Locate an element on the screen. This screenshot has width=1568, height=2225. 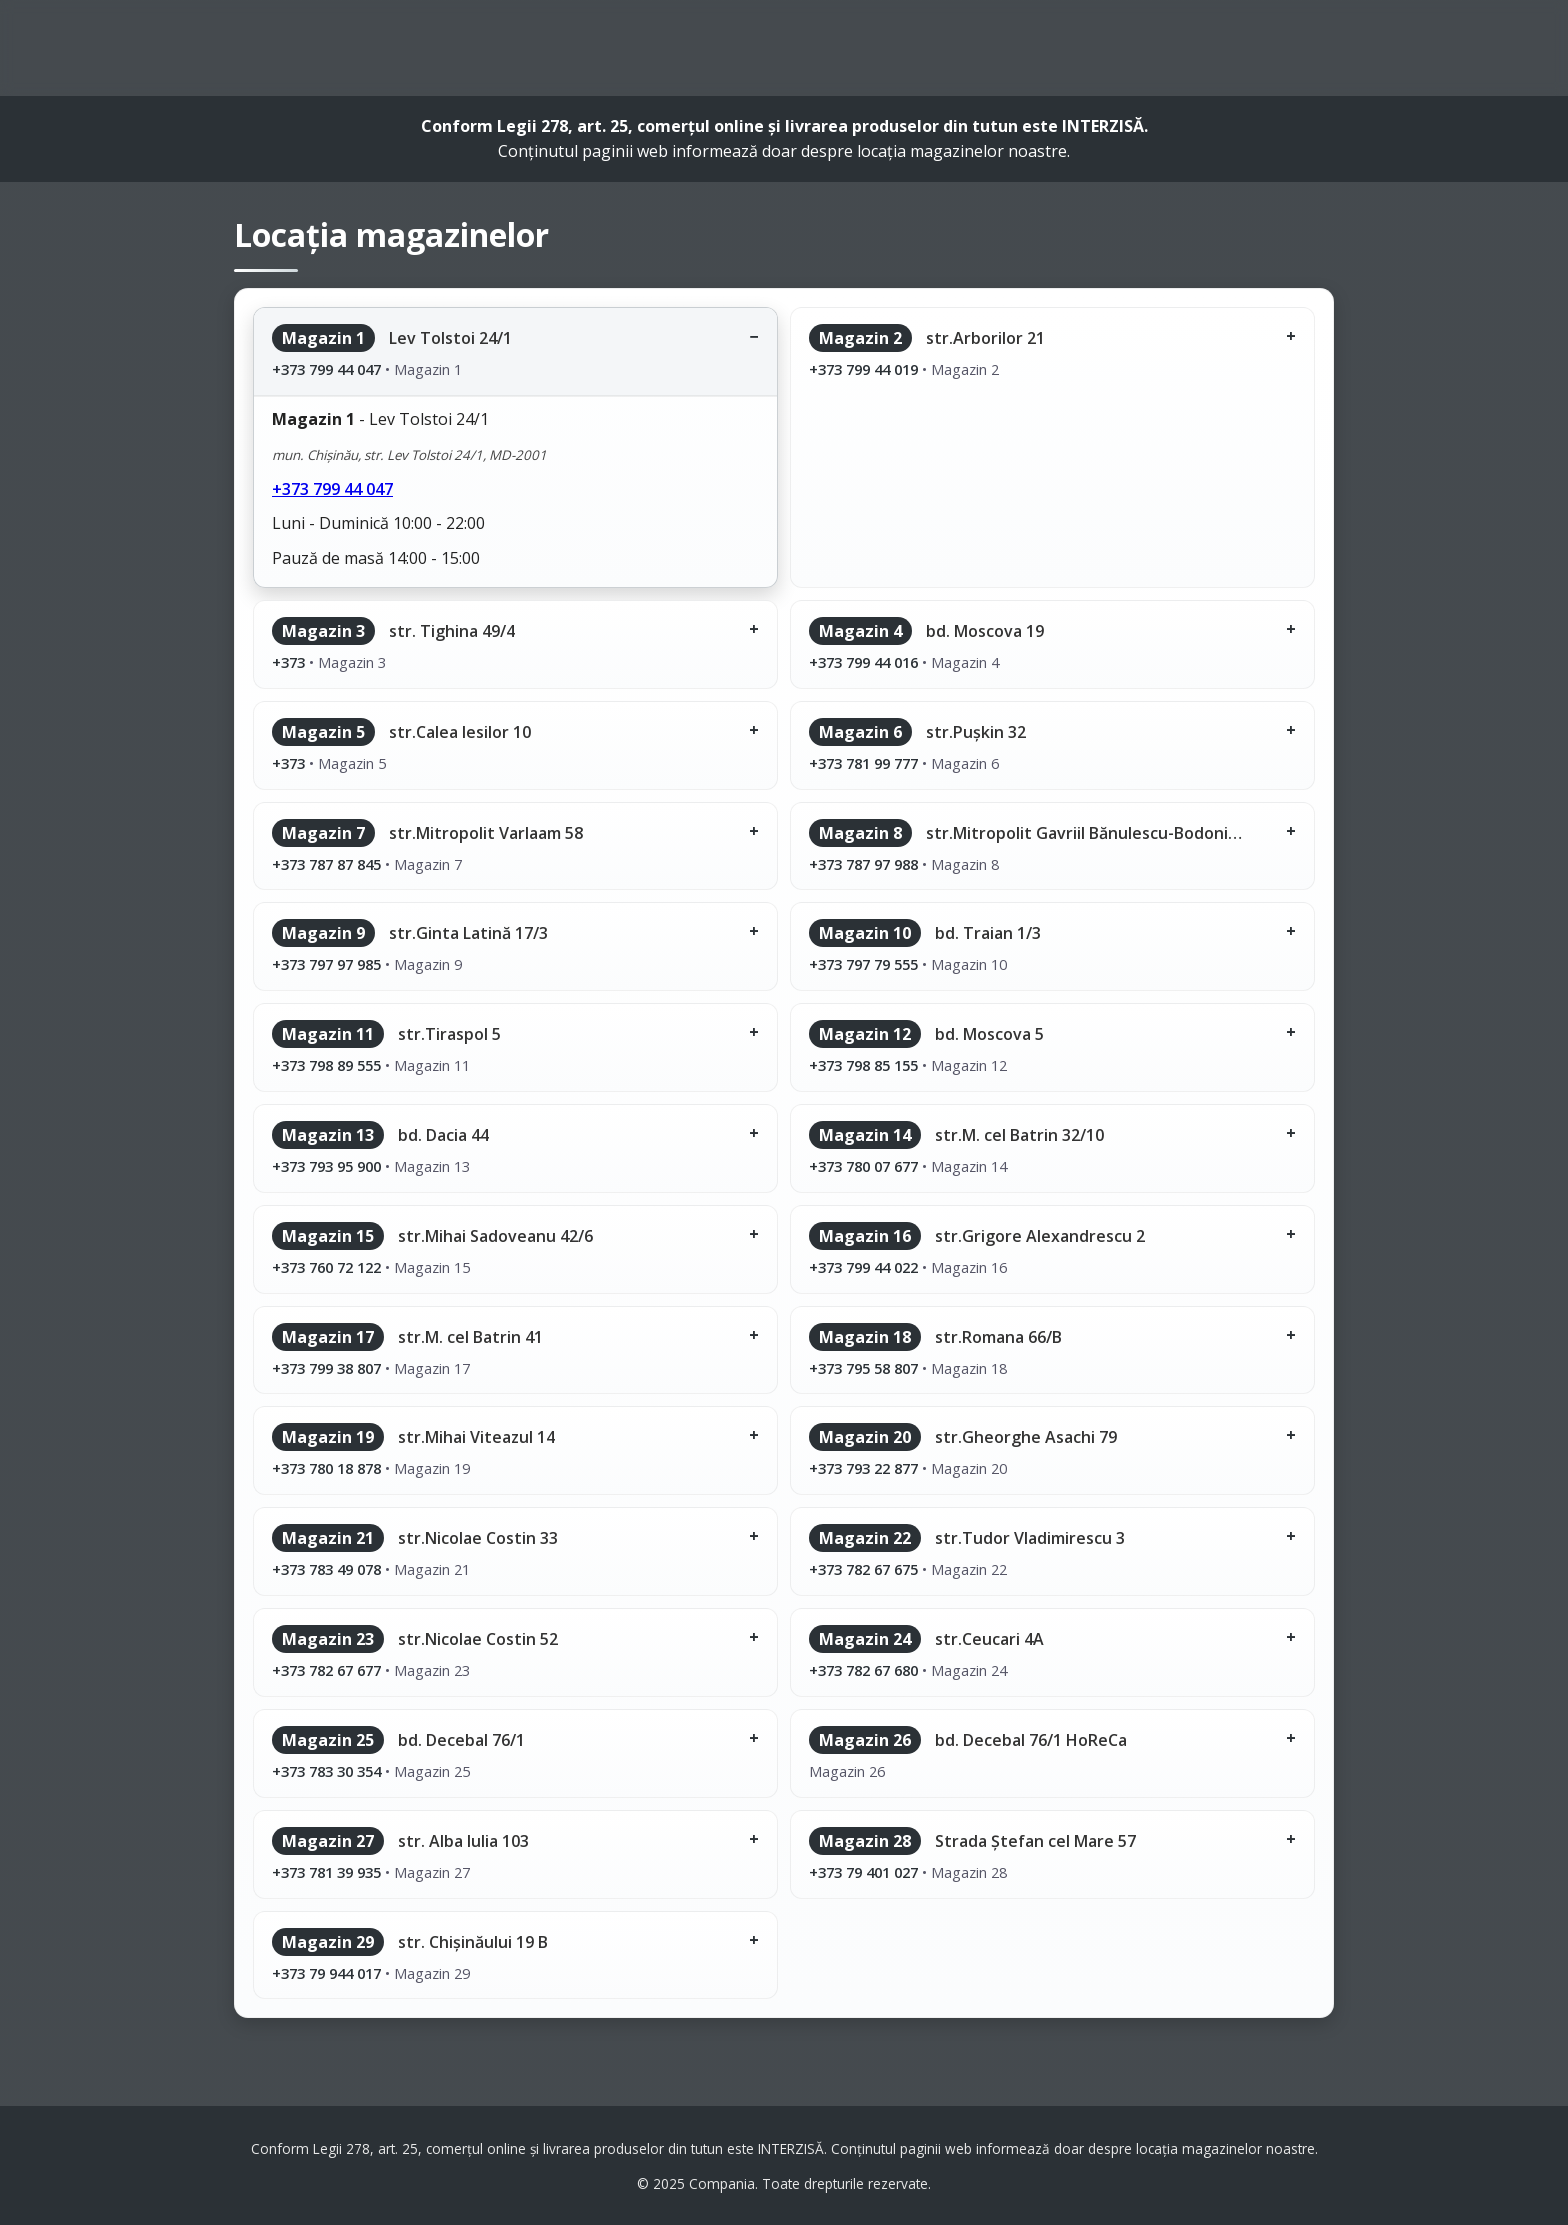
+373 780 18 878 [Sună la magazinul 19] is located at coordinates (326, 1468).